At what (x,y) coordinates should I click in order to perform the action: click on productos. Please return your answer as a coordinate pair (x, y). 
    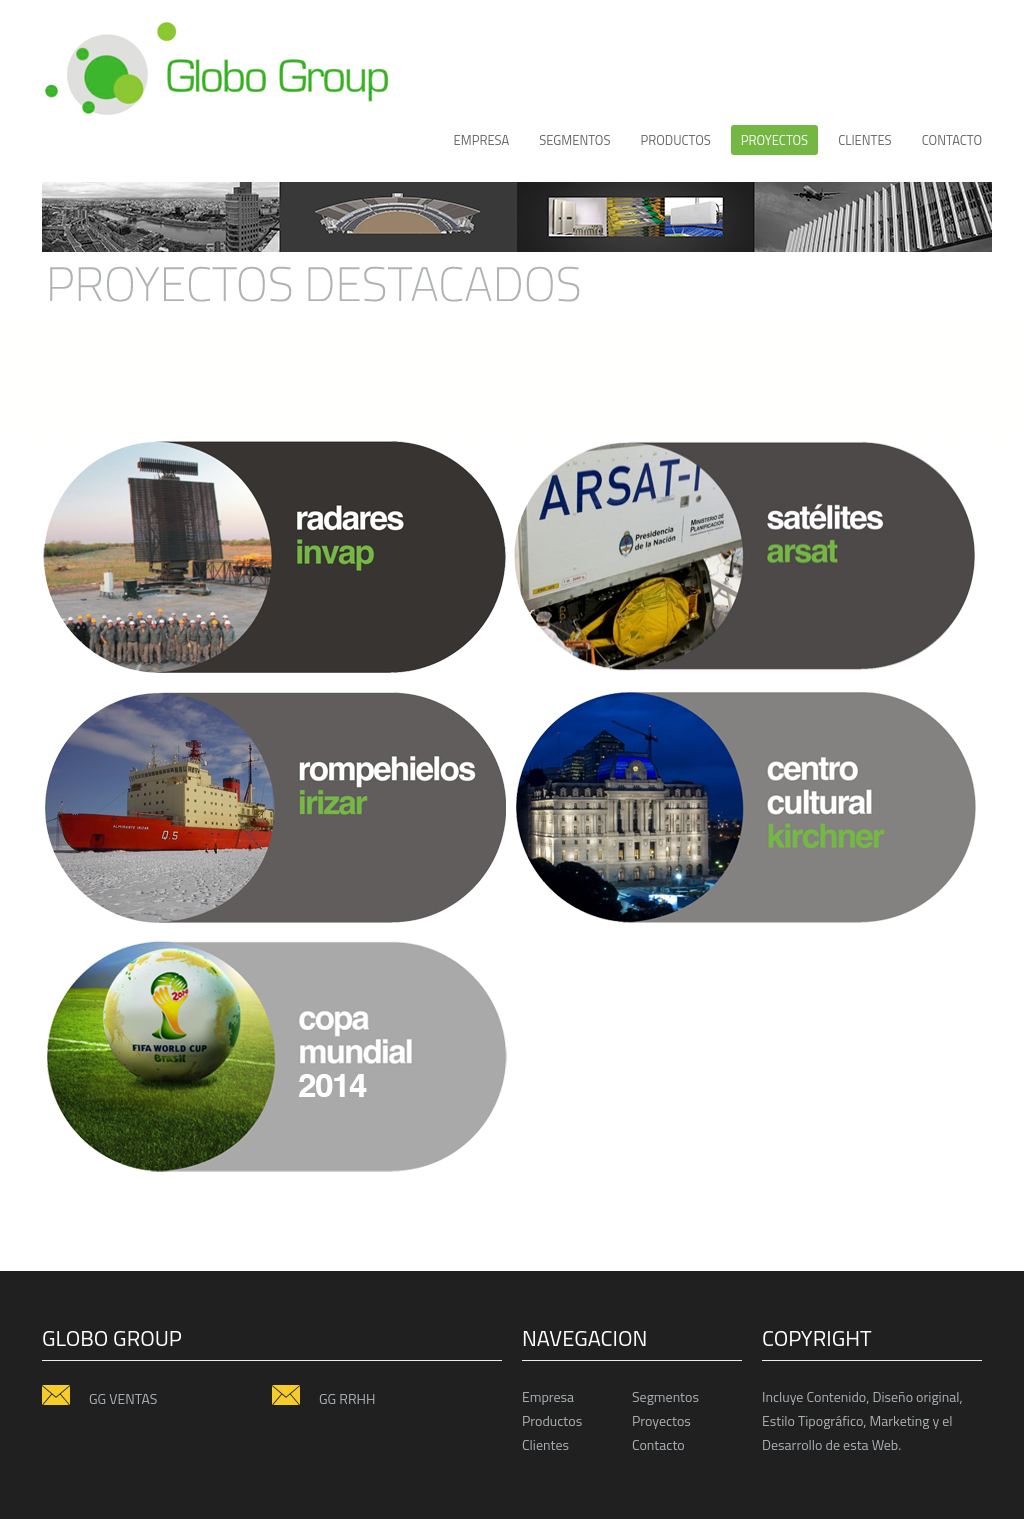
    Looking at the image, I should click on (675, 140).